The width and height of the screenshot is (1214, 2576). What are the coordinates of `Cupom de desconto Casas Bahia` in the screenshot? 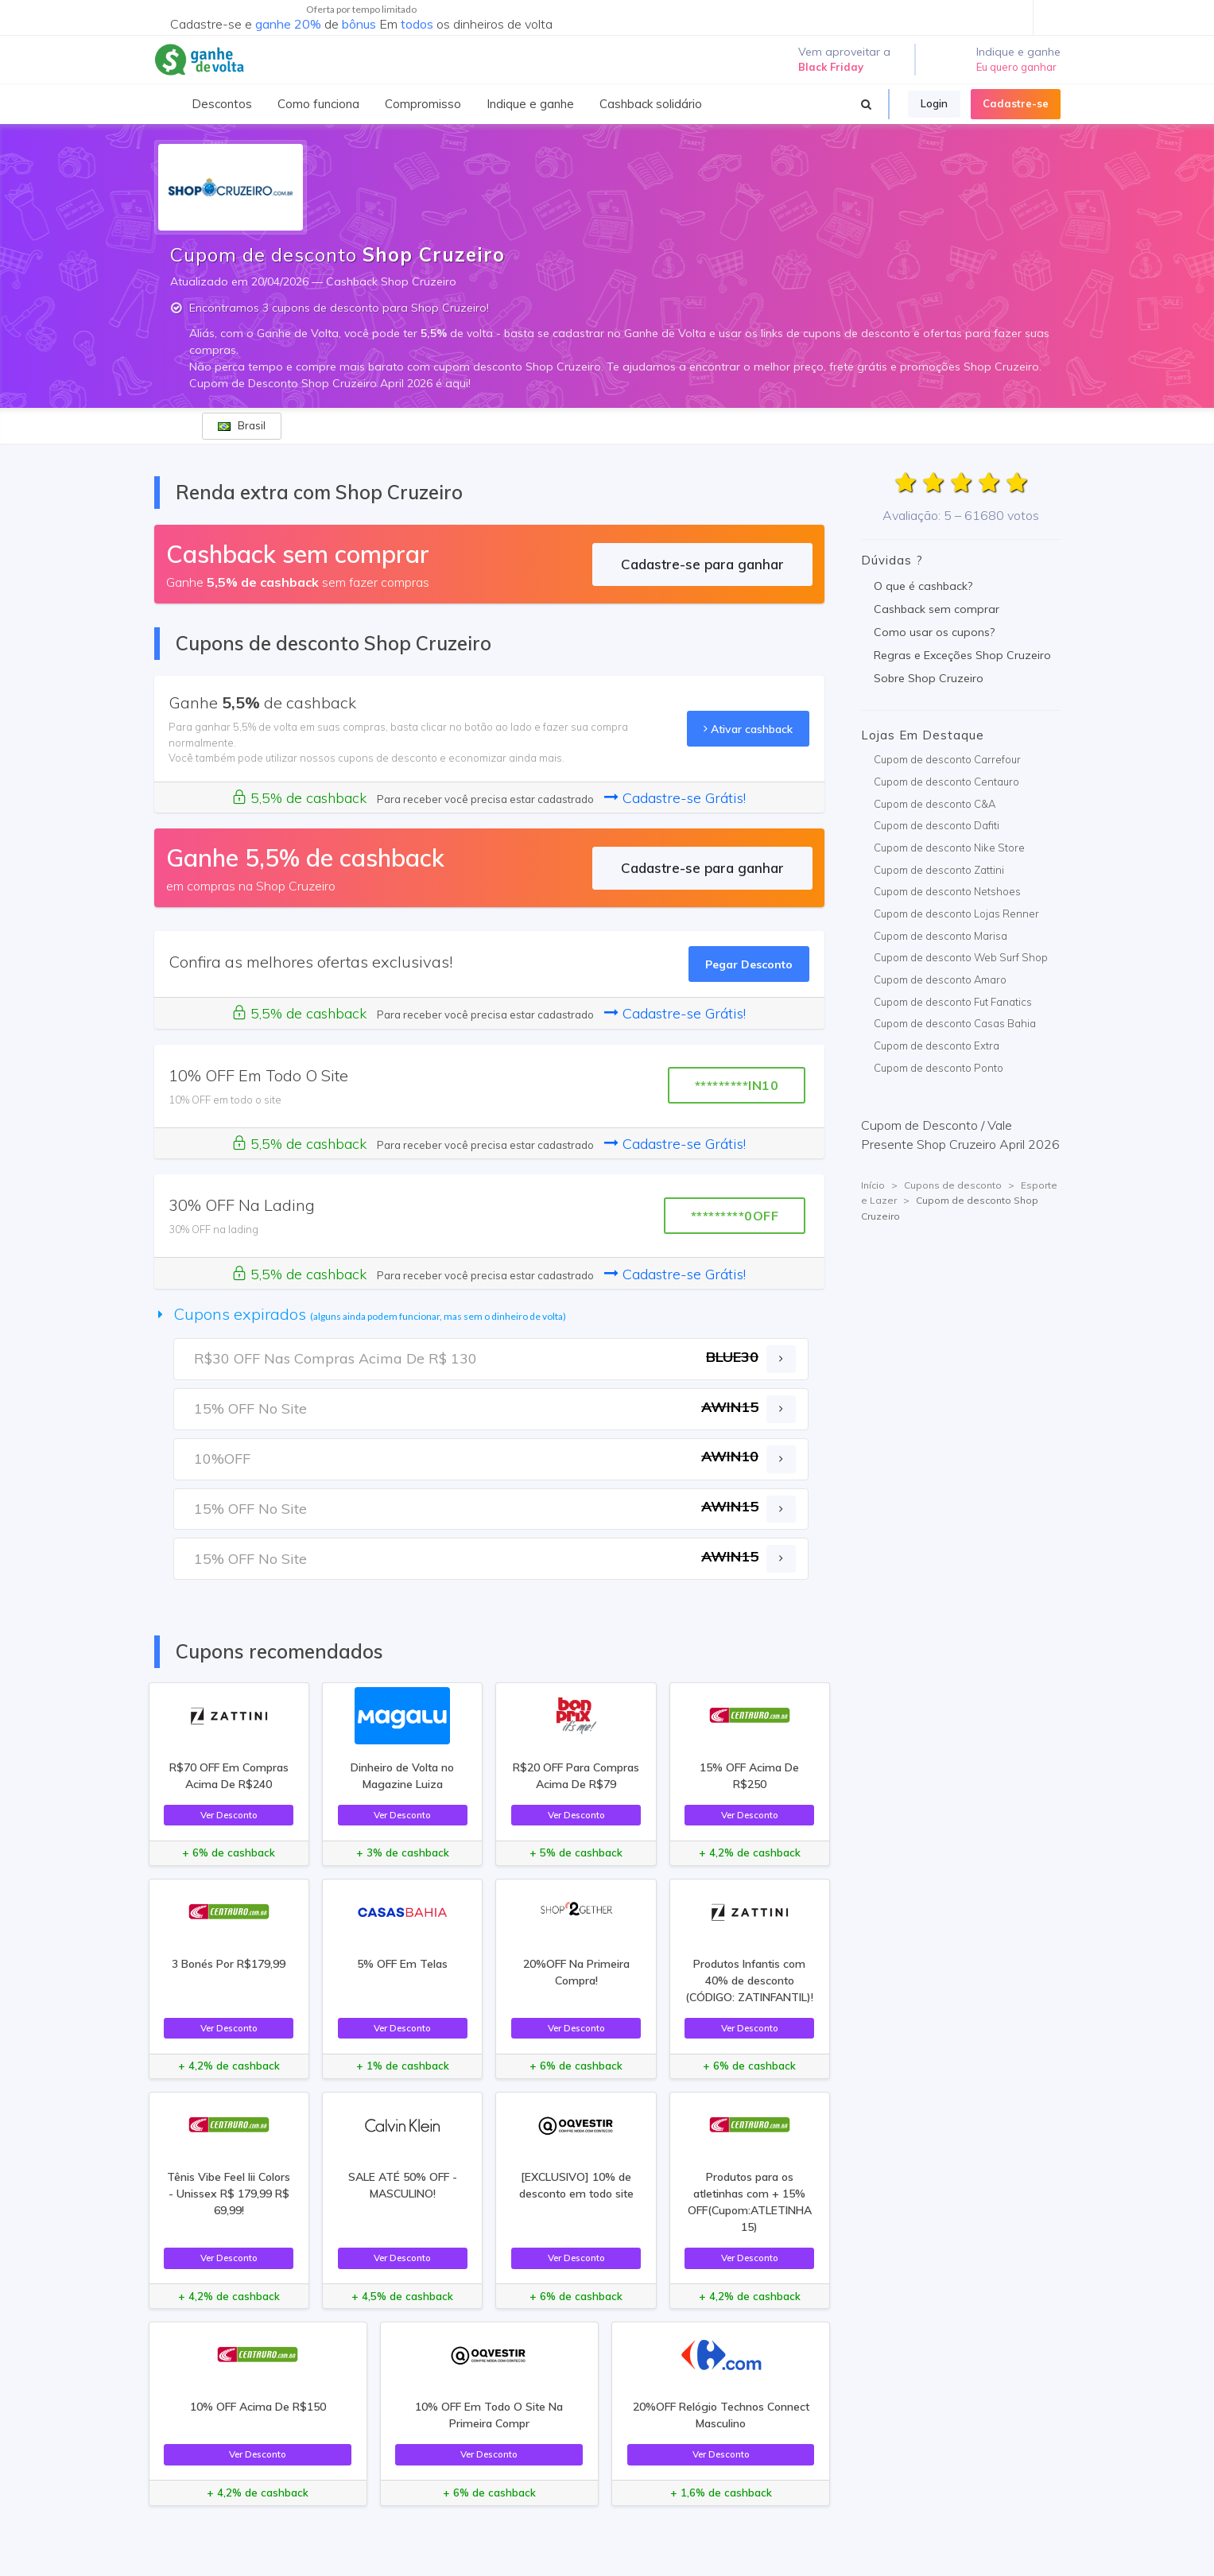 It's located at (955, 1023).